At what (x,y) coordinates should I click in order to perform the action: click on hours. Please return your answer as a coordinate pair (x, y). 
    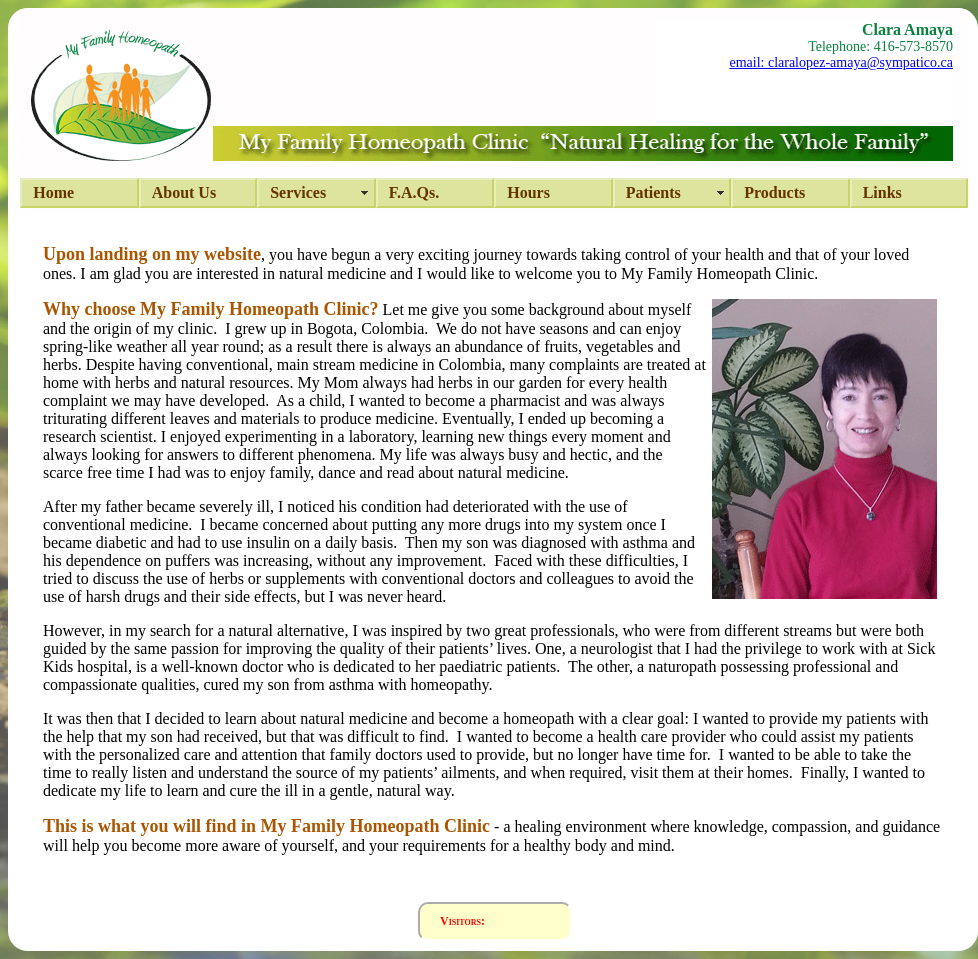
    Looking at the image, I should click on (528, 192).